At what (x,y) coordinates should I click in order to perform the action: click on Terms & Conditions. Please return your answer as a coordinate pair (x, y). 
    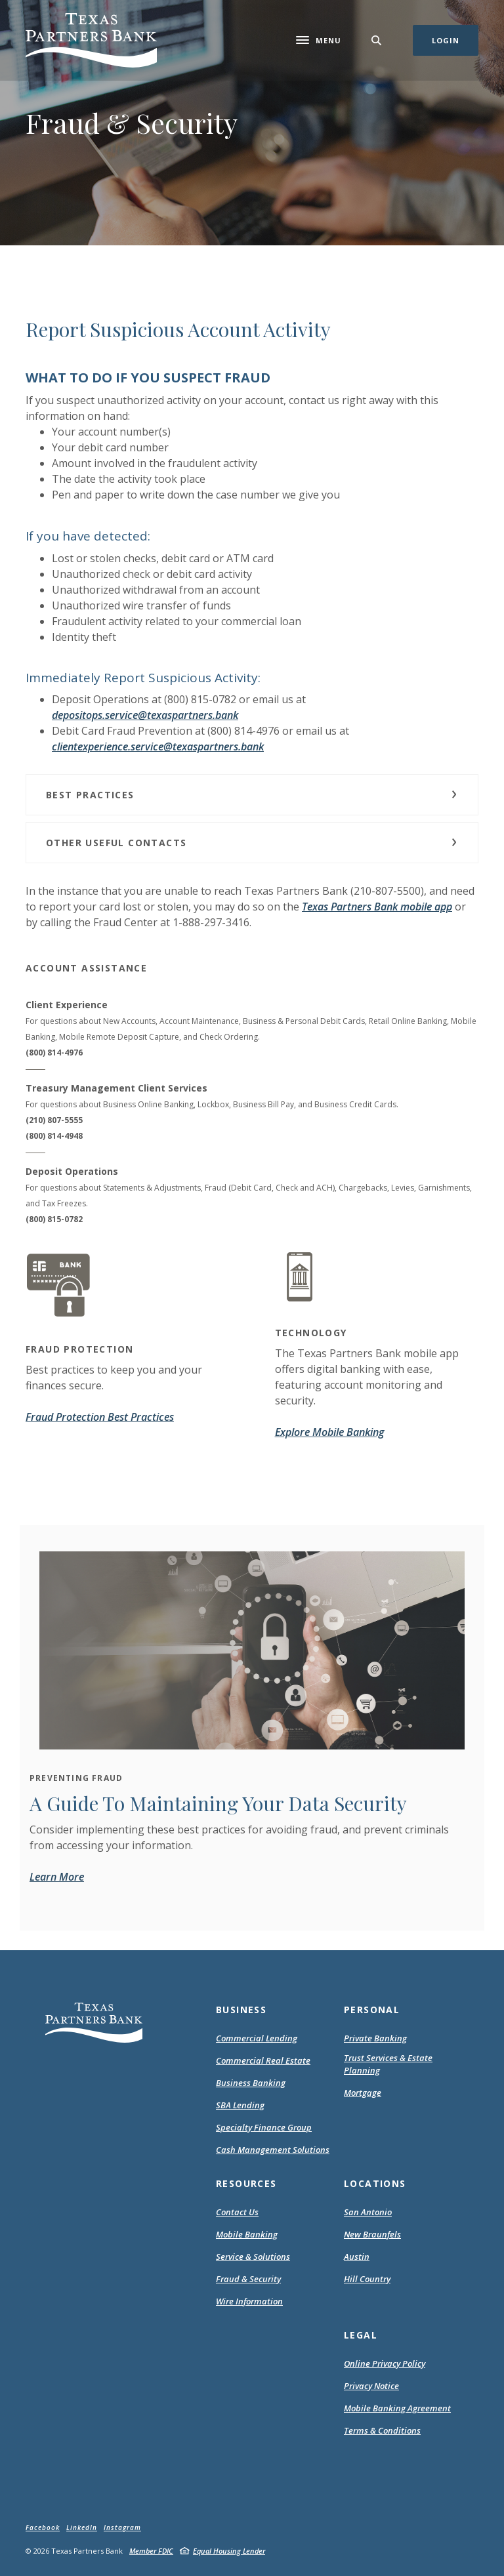
    Looking at the image, I should click on (382, 2431).